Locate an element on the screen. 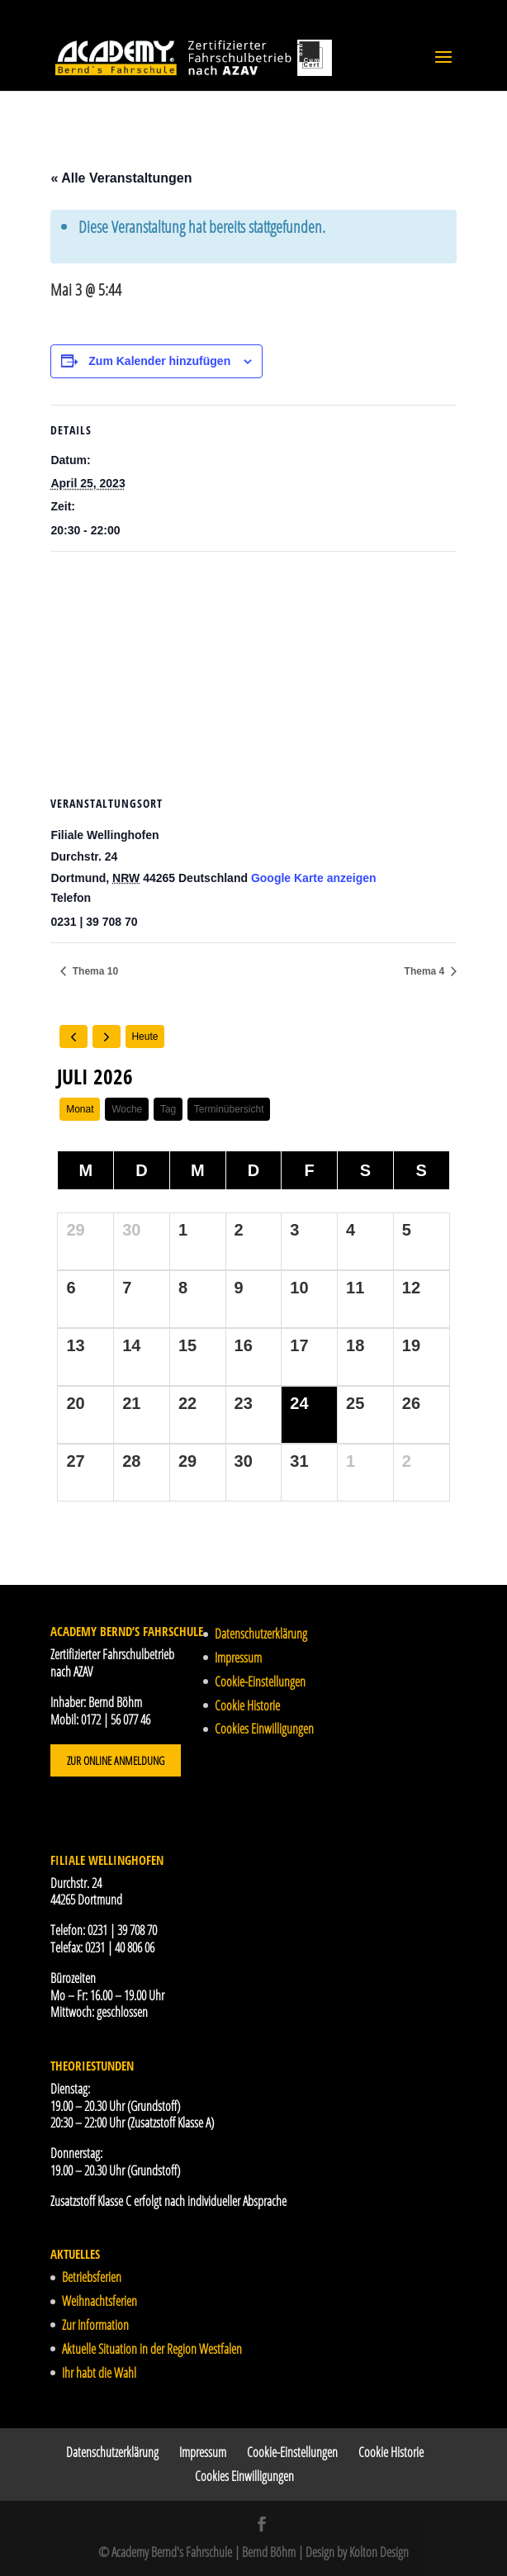 This screenshot has width=507, height=2576. [prev] is located at coordinates (73, 1036).